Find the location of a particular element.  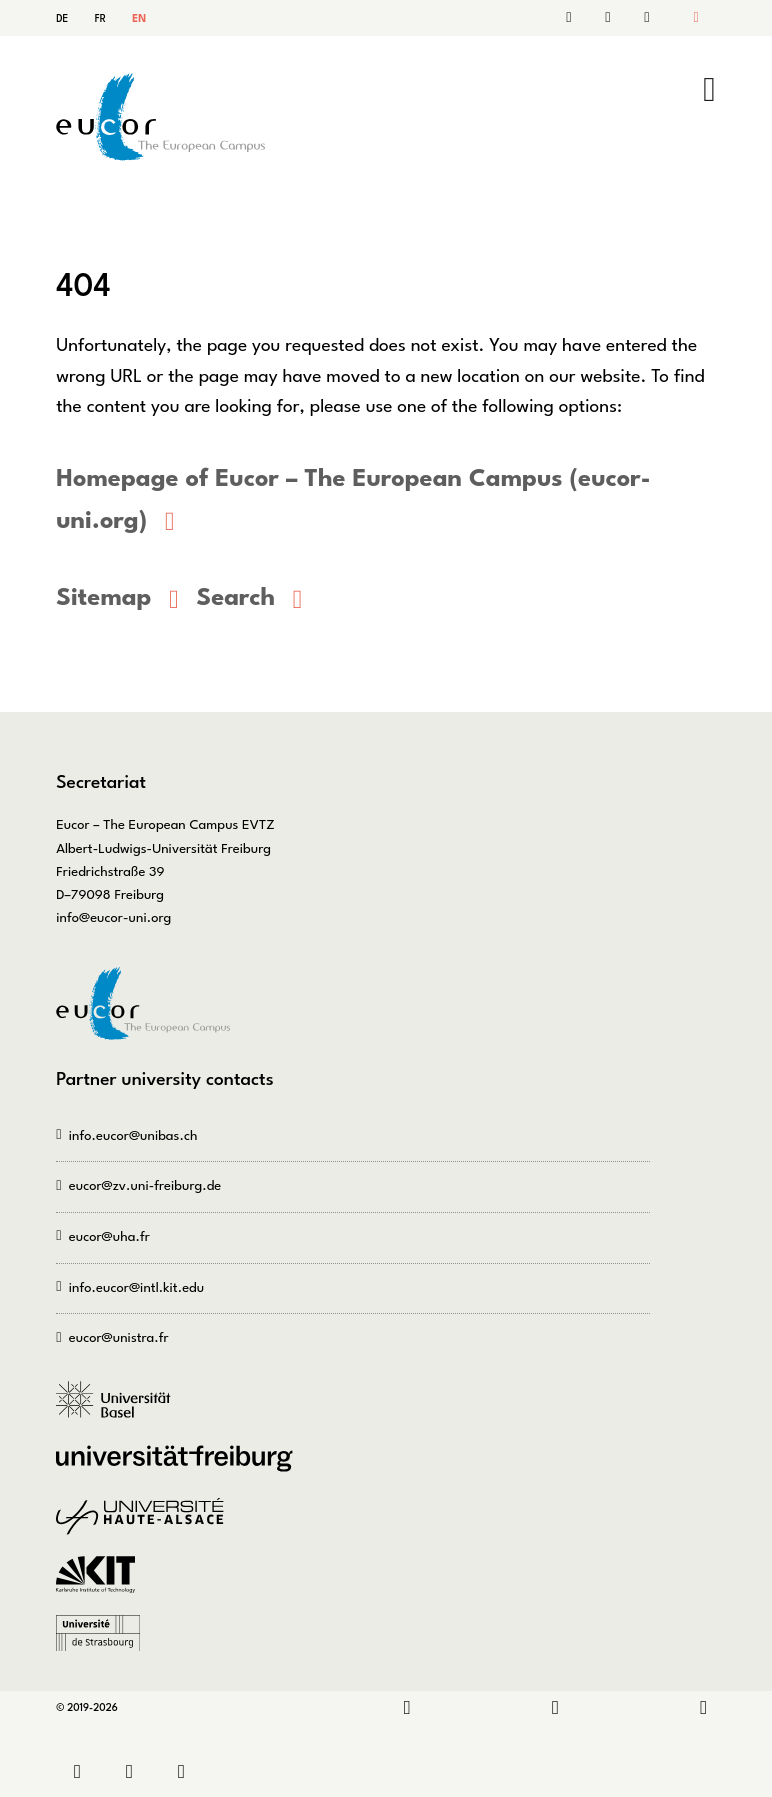

Sitemap is located at coordinates (644, 18).